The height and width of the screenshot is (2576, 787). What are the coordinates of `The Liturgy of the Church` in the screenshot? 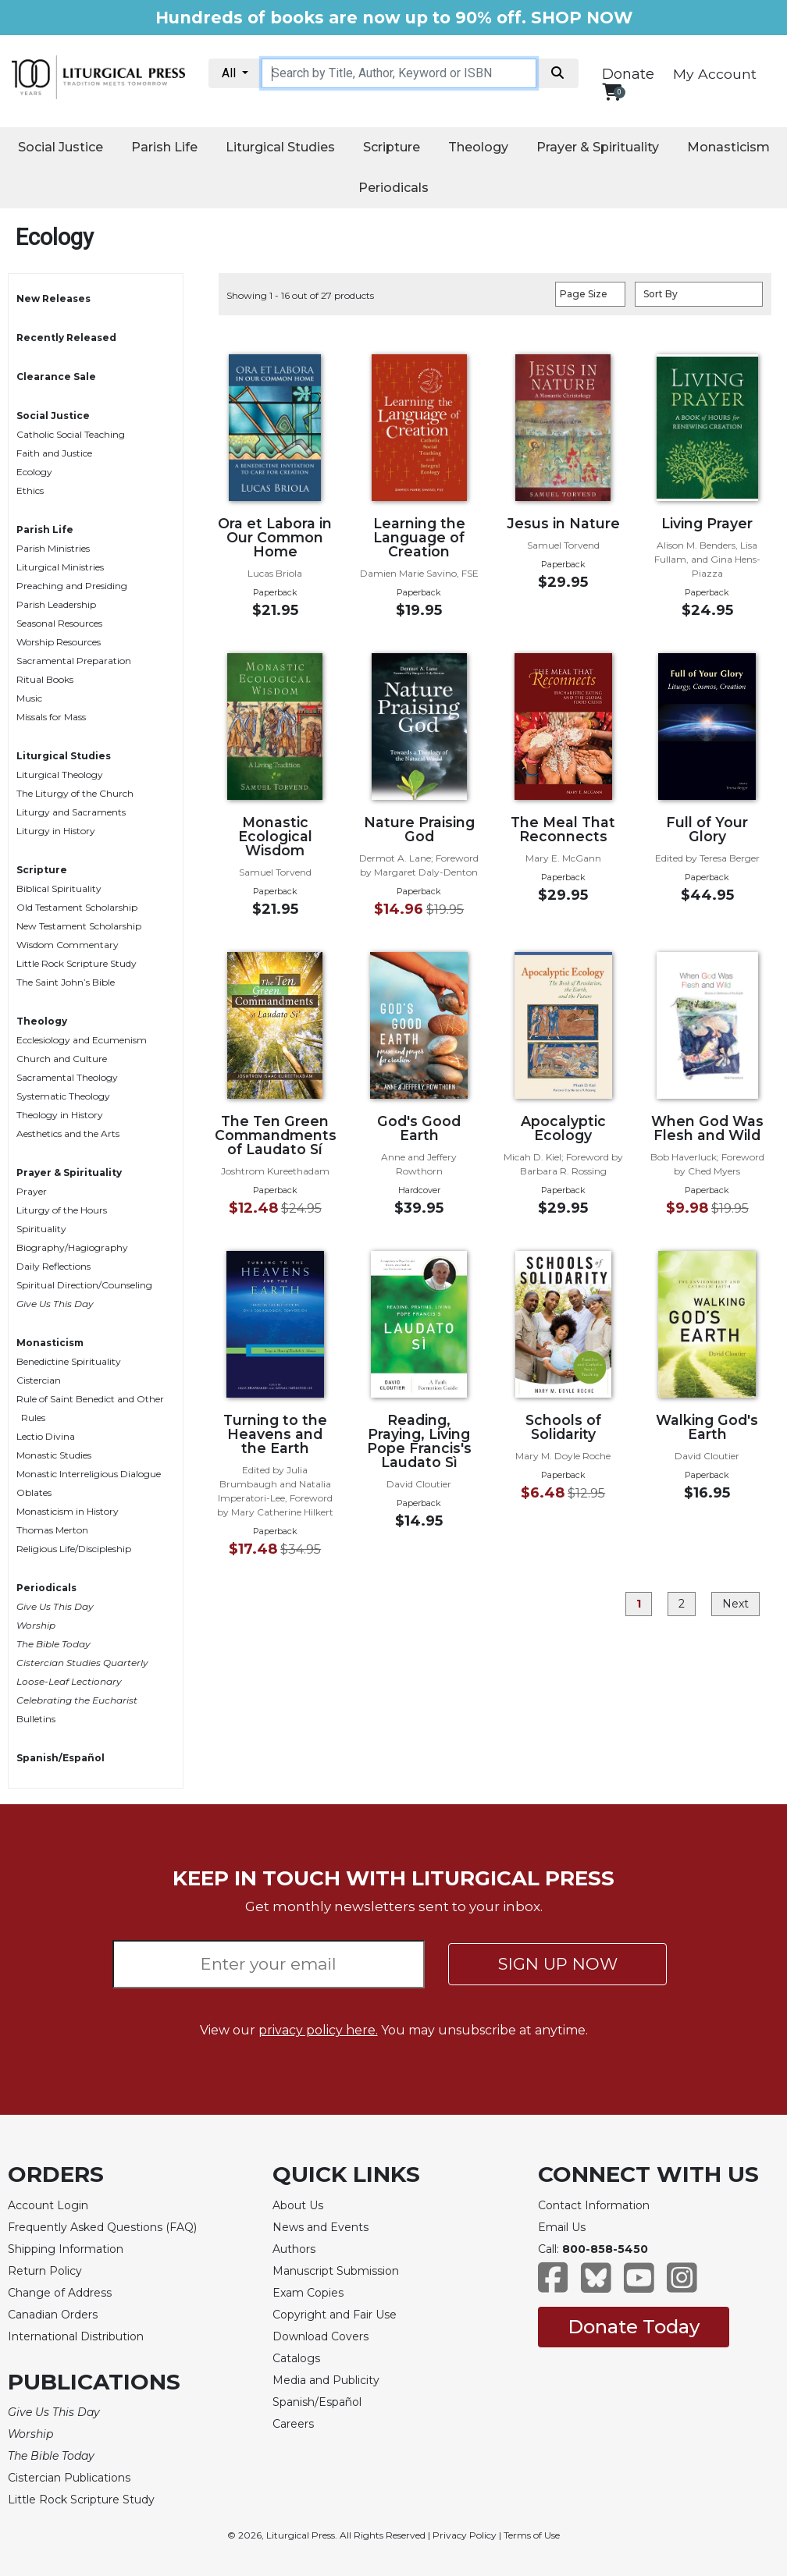 It's located at (75, 793).